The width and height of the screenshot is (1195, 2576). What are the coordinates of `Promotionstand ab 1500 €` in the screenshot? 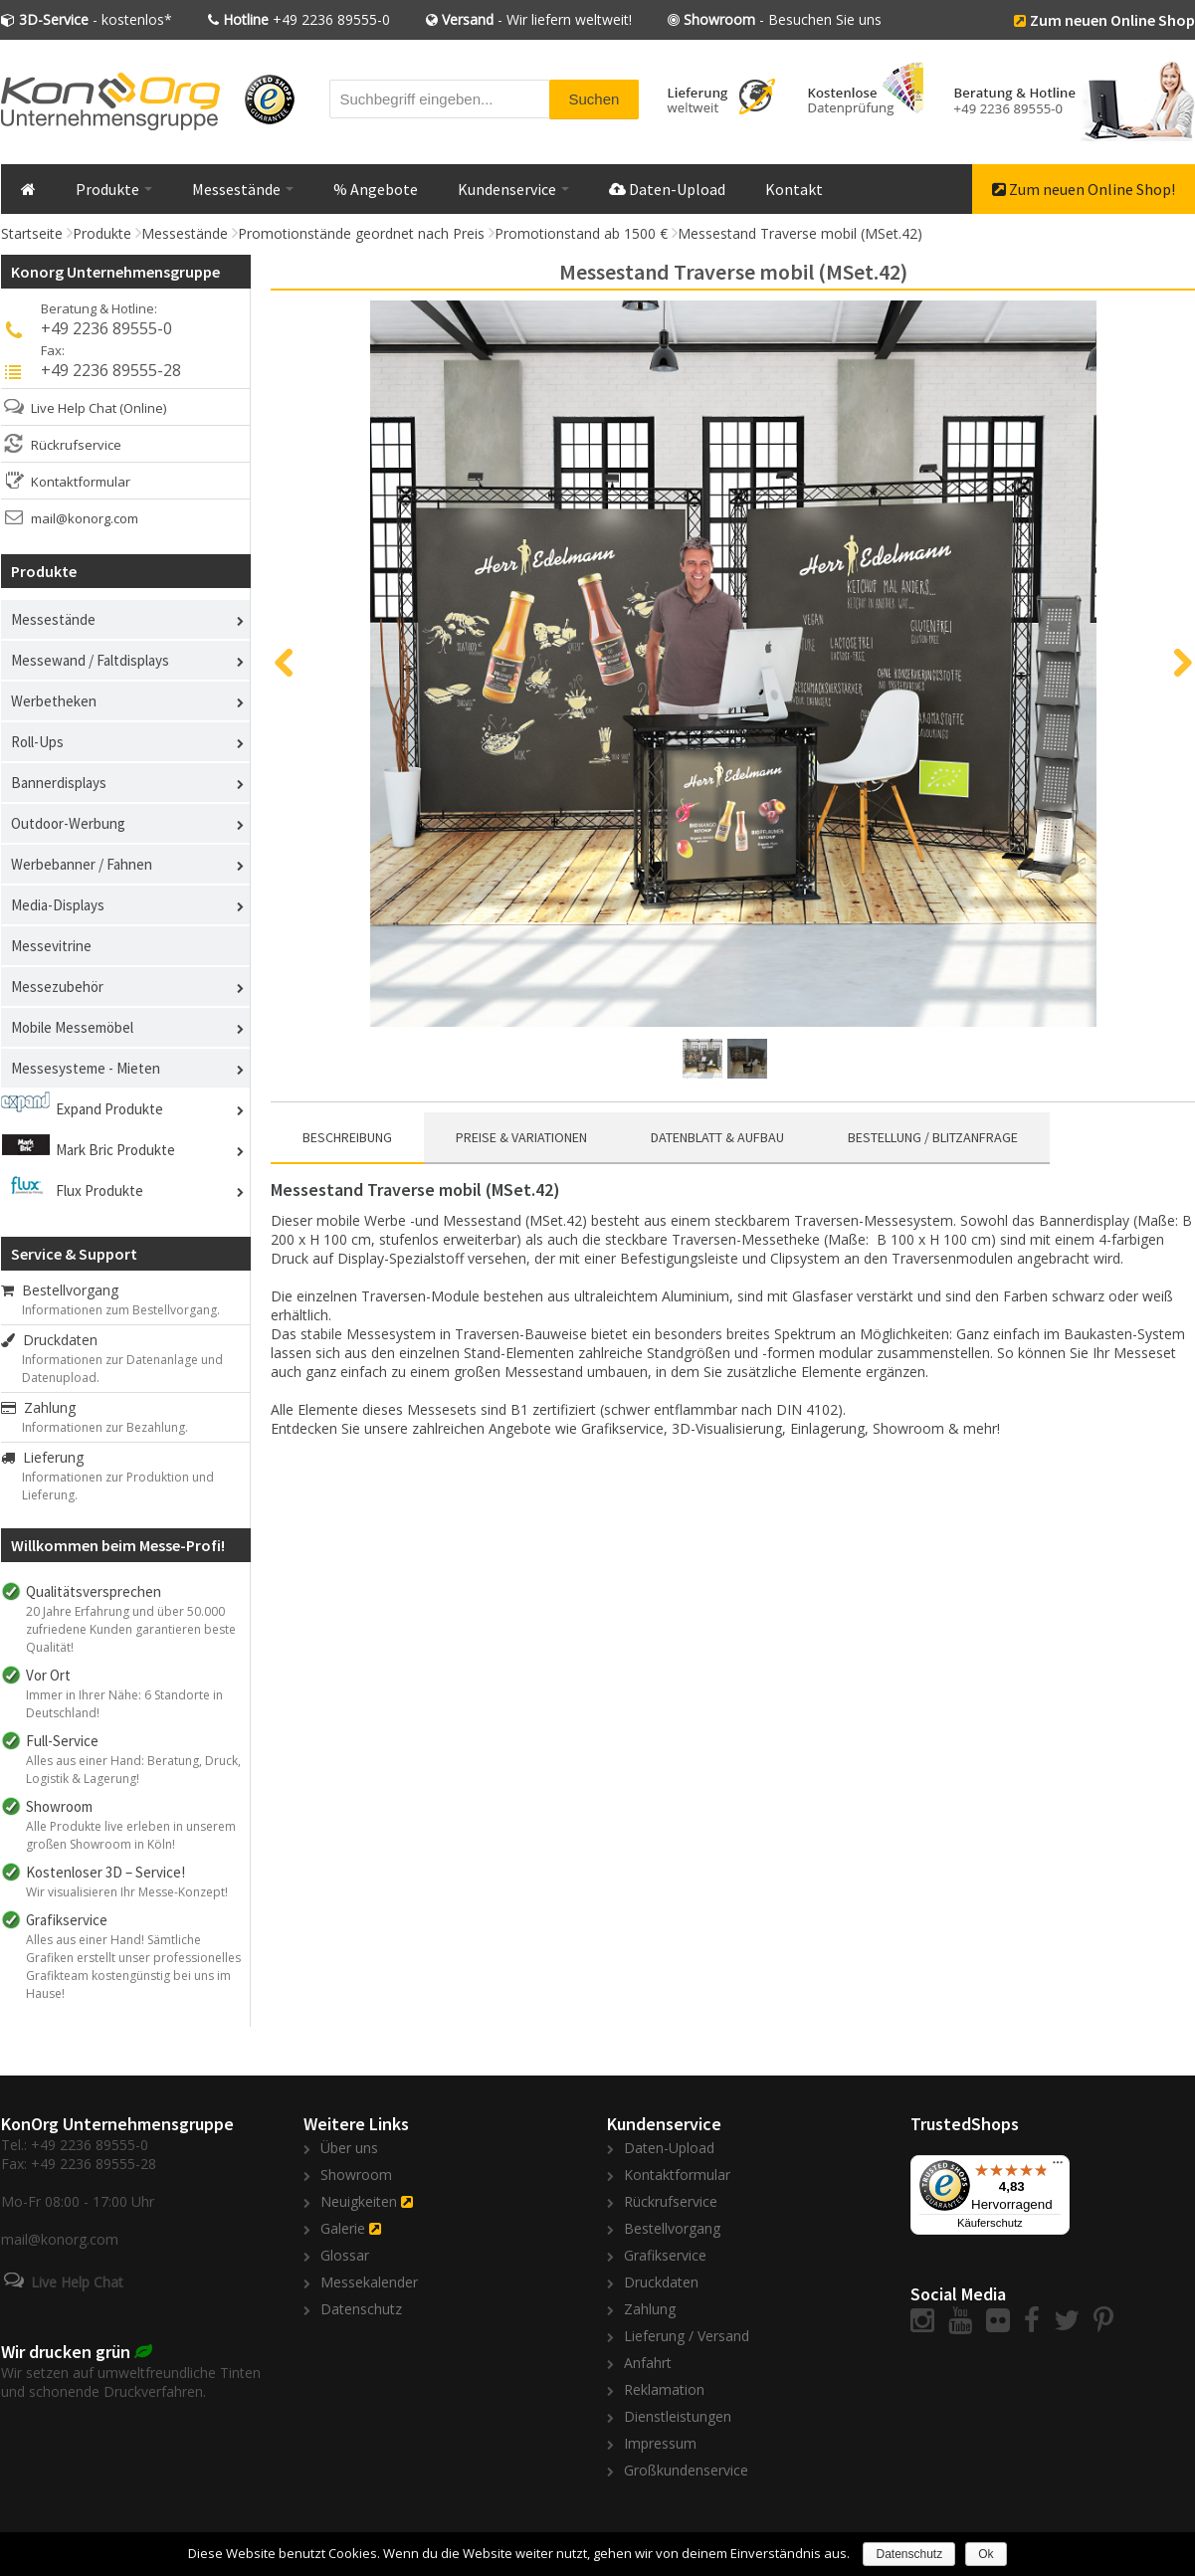 It's located at (581, 233).